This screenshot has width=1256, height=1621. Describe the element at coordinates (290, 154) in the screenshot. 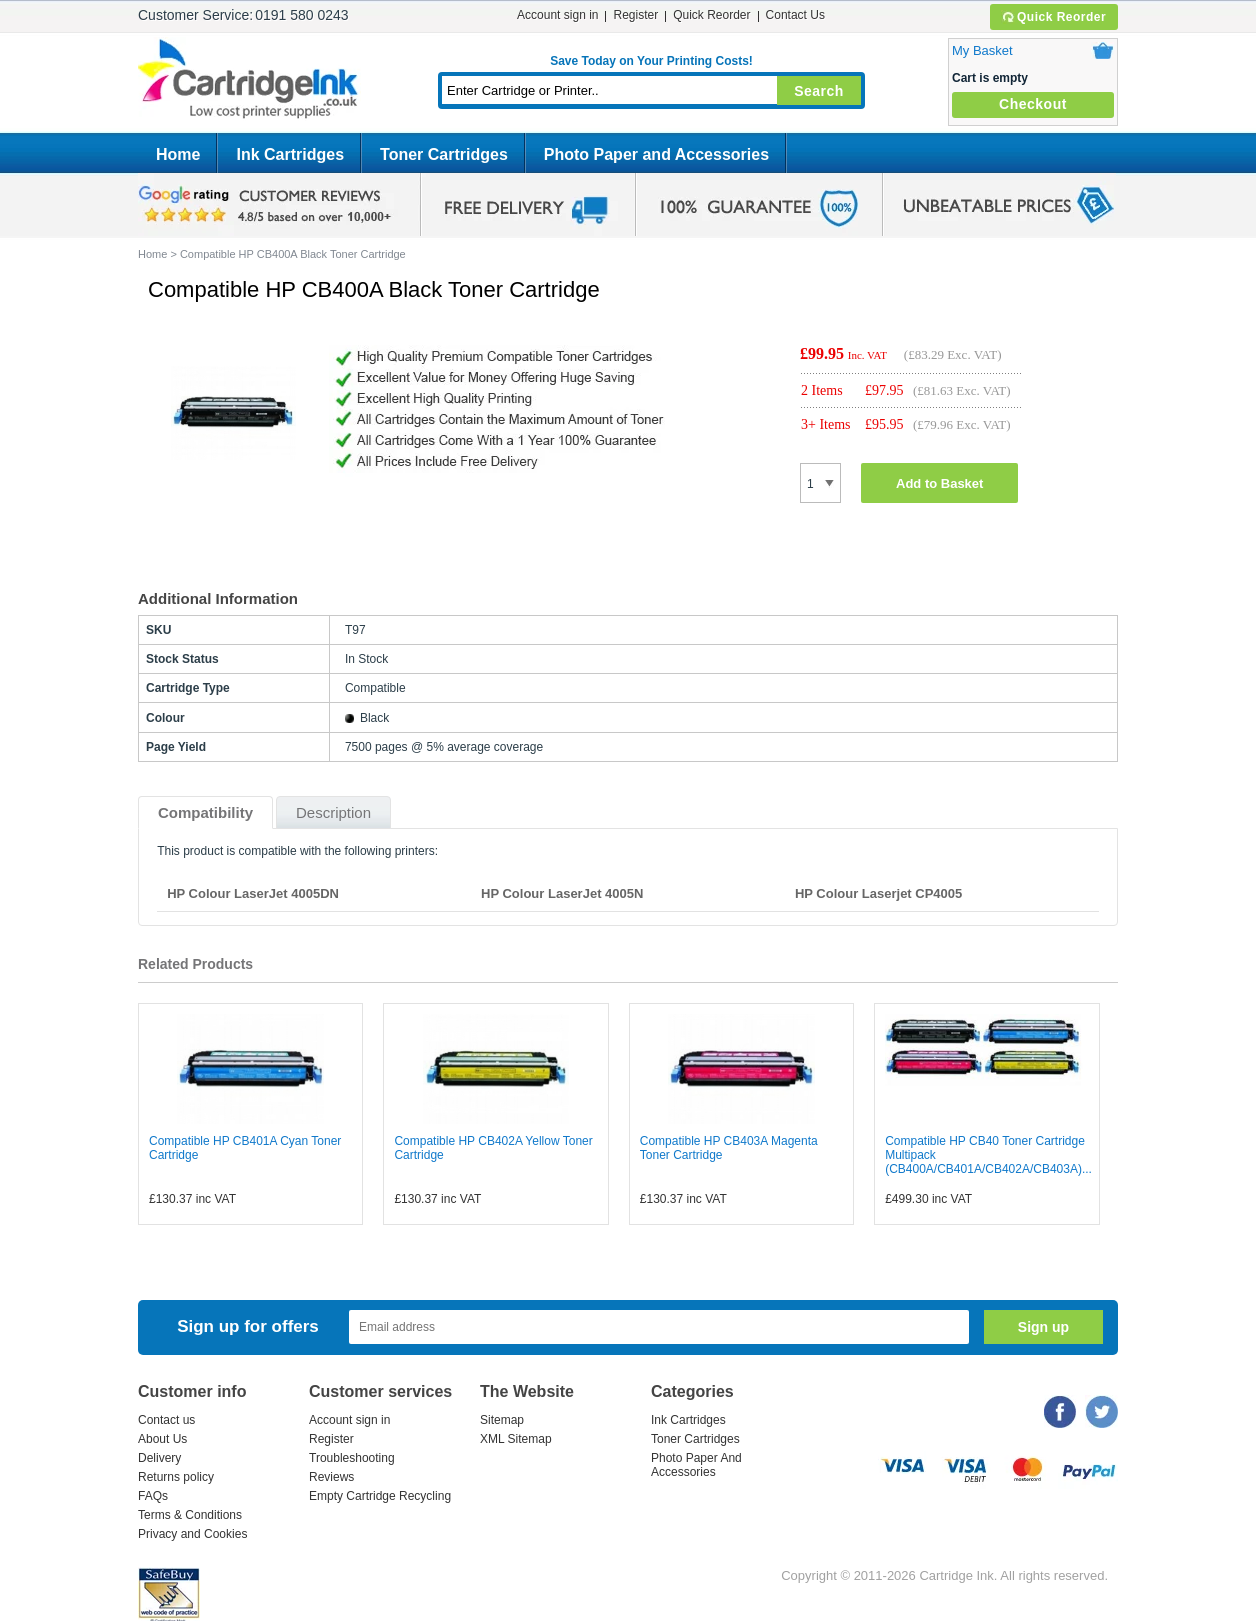

I see `Ink Cartridges` at that location.